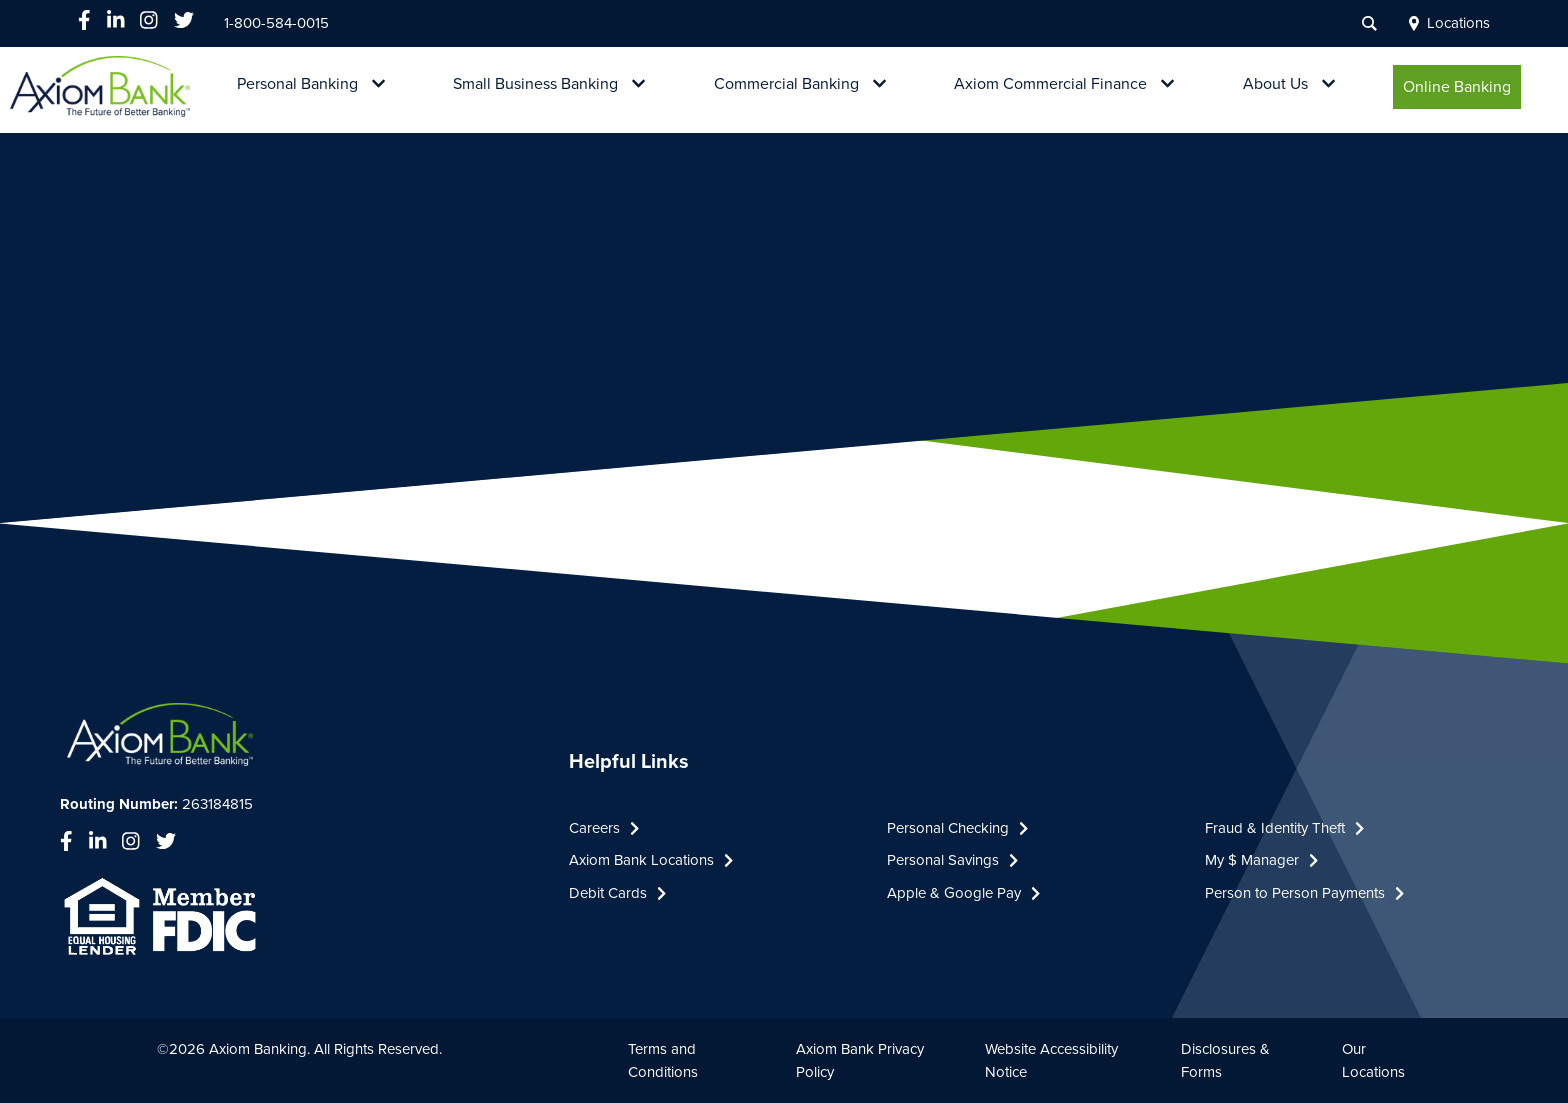 Image resolution: width=1568 pixels, height=1103 pixels. Describe the element at coordinates (617, 893) in the screenshot. I see `Debit Cards` at that location.